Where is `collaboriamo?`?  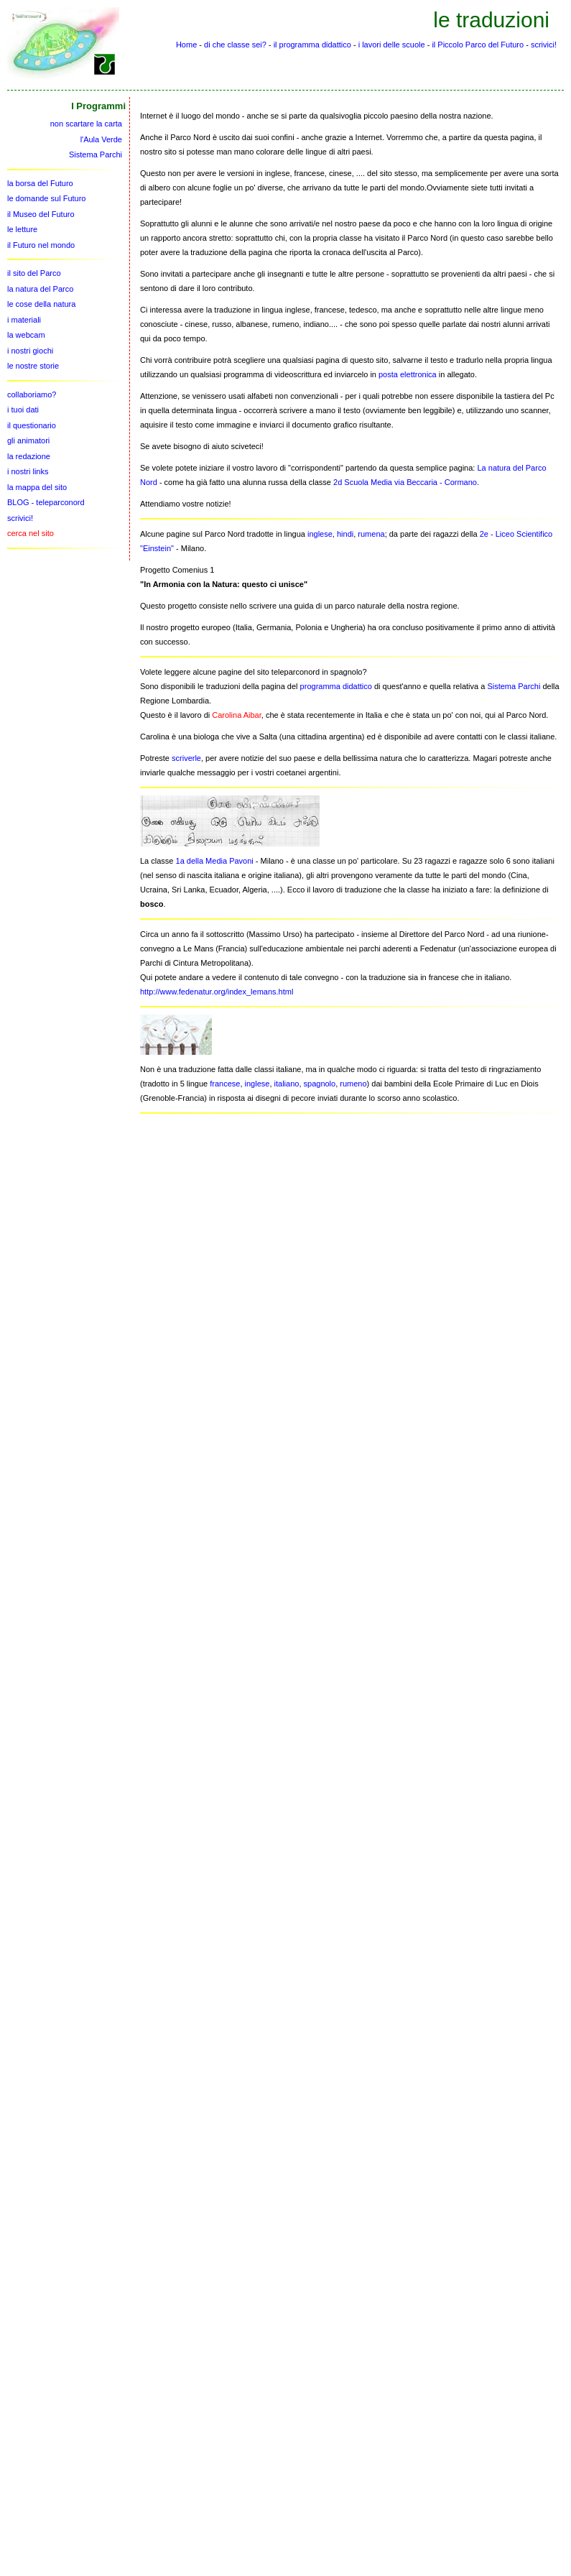 collaboriamo? is located at coordinates (31, 394).